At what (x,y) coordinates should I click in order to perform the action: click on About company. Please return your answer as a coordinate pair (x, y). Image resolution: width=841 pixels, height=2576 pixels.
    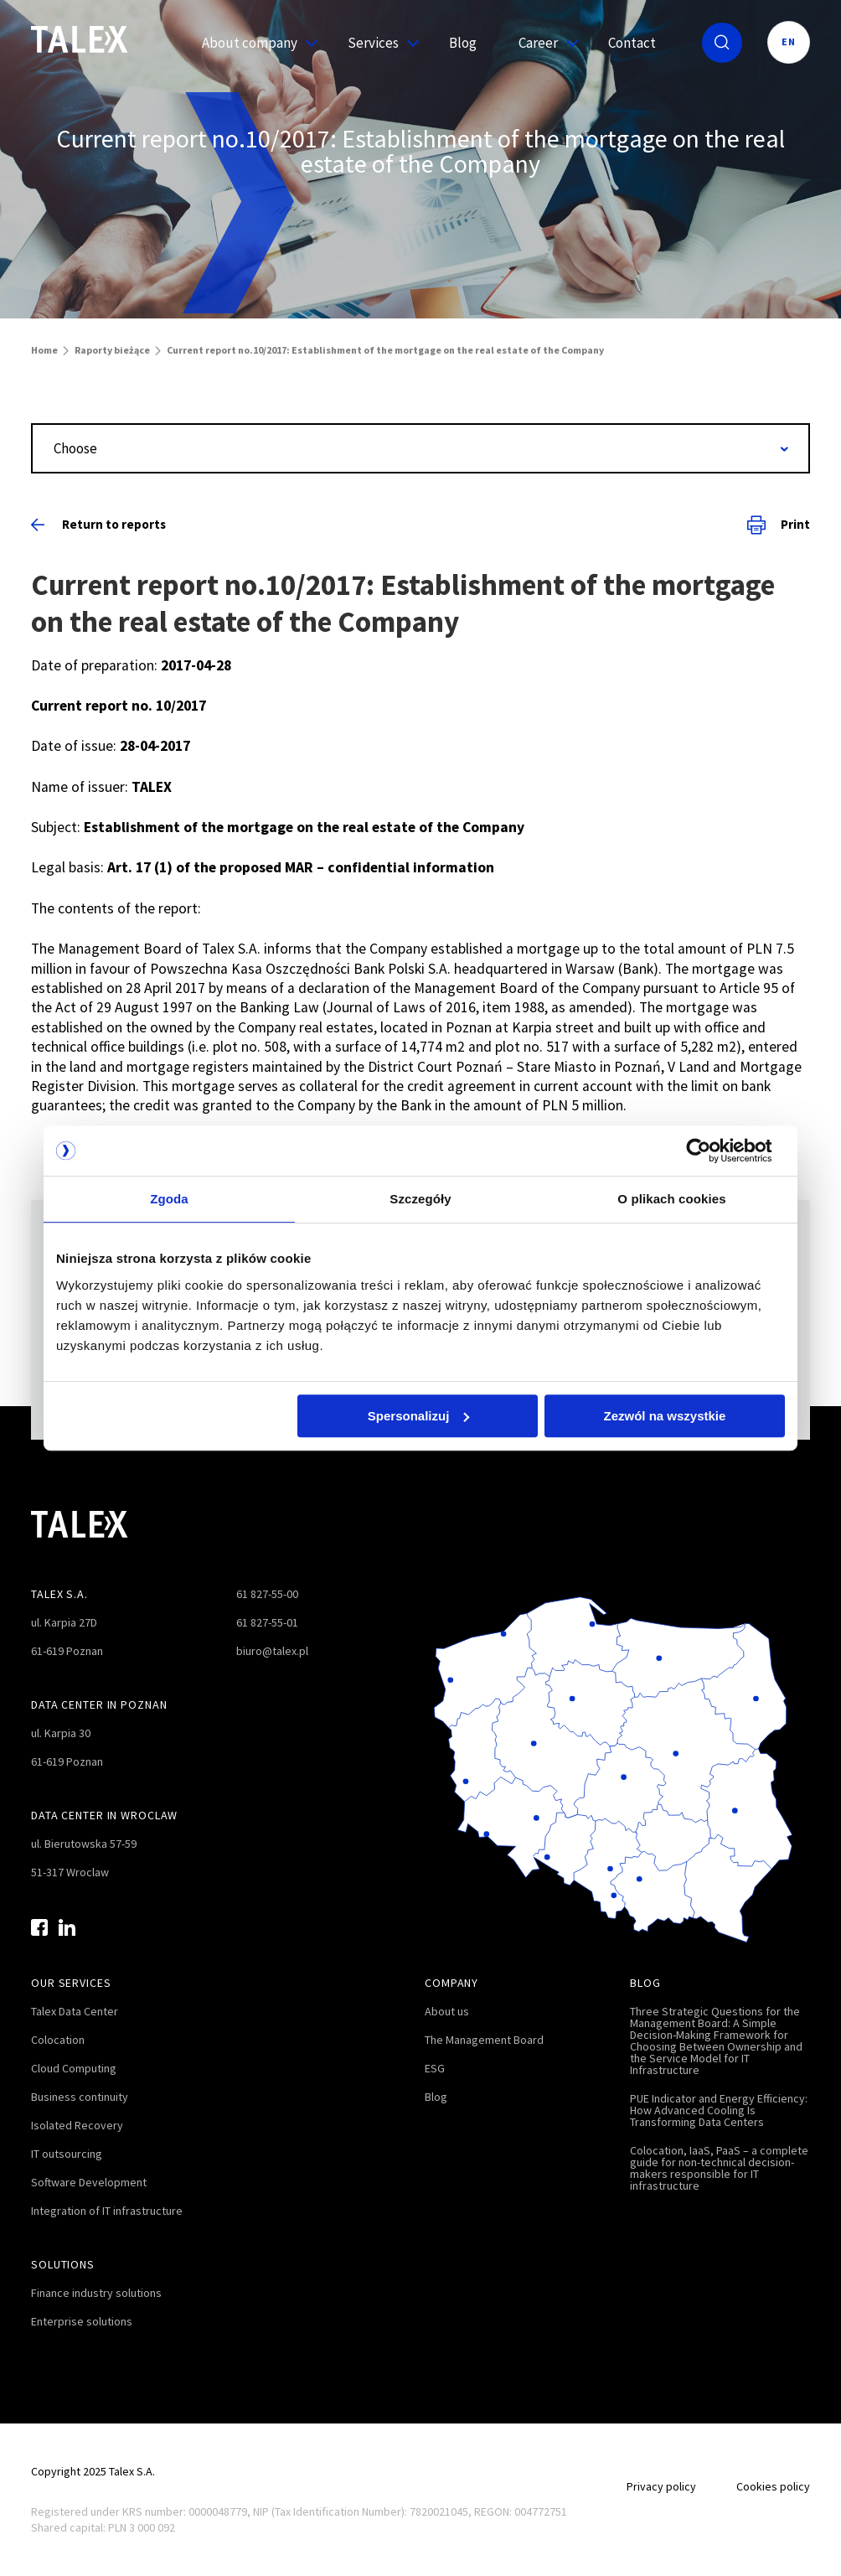
    Looking at the image, I should click on (254, 42).